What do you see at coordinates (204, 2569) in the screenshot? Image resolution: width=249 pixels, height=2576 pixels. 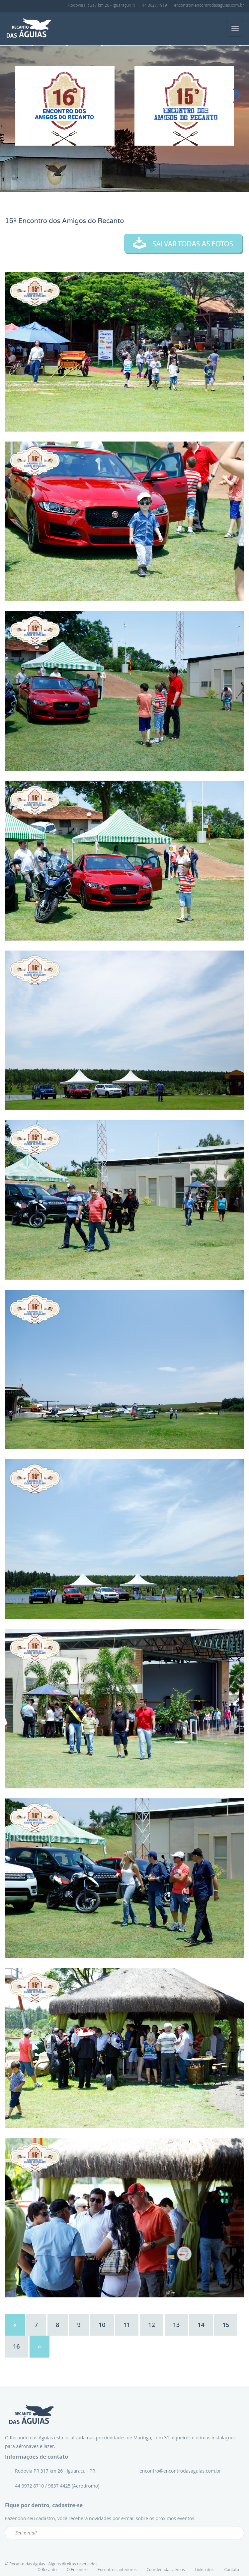 I see `Links úteis` at bounding box center [204, 2569].